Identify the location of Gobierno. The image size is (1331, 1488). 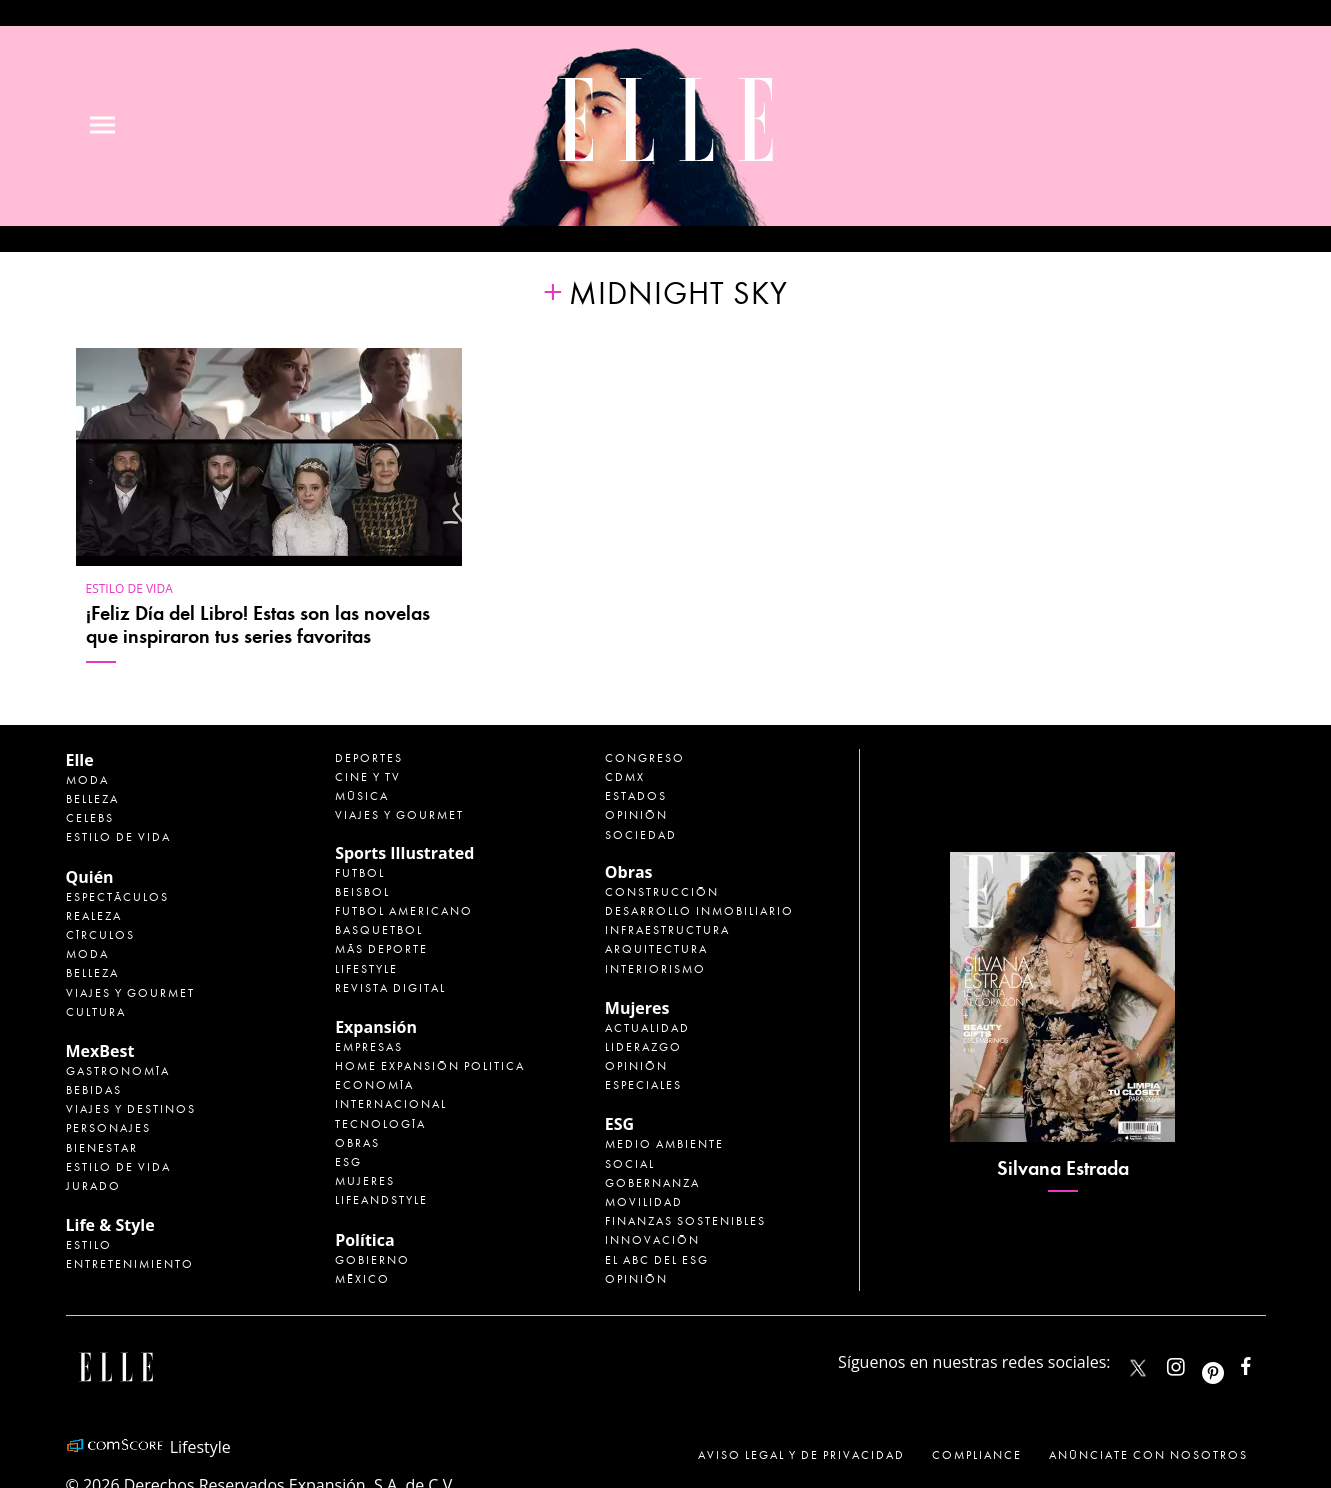
(372, 1260).